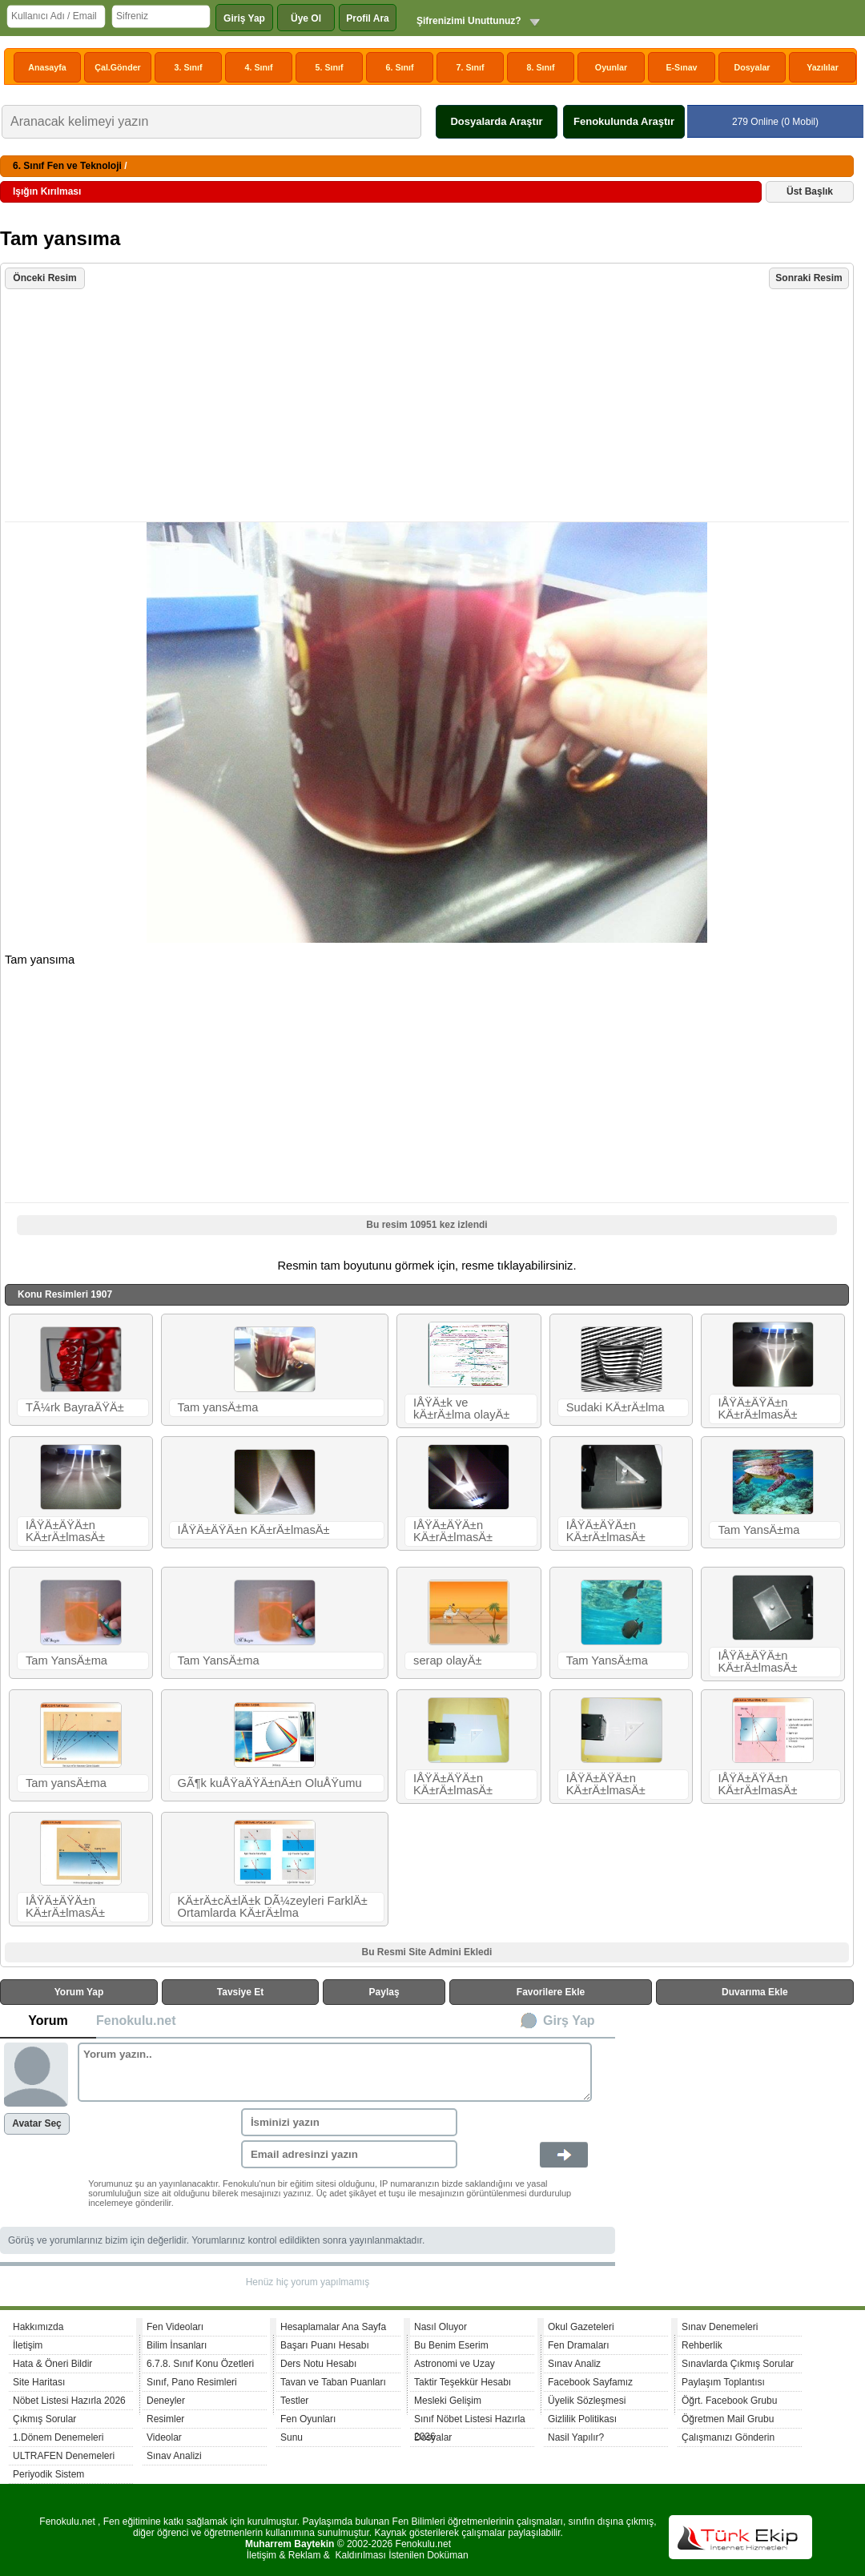 The image size is (865, 2576). Describe the element at coordinates (451, 2345) in the screenshot. I see `Bu Benim Eserim` at that location.